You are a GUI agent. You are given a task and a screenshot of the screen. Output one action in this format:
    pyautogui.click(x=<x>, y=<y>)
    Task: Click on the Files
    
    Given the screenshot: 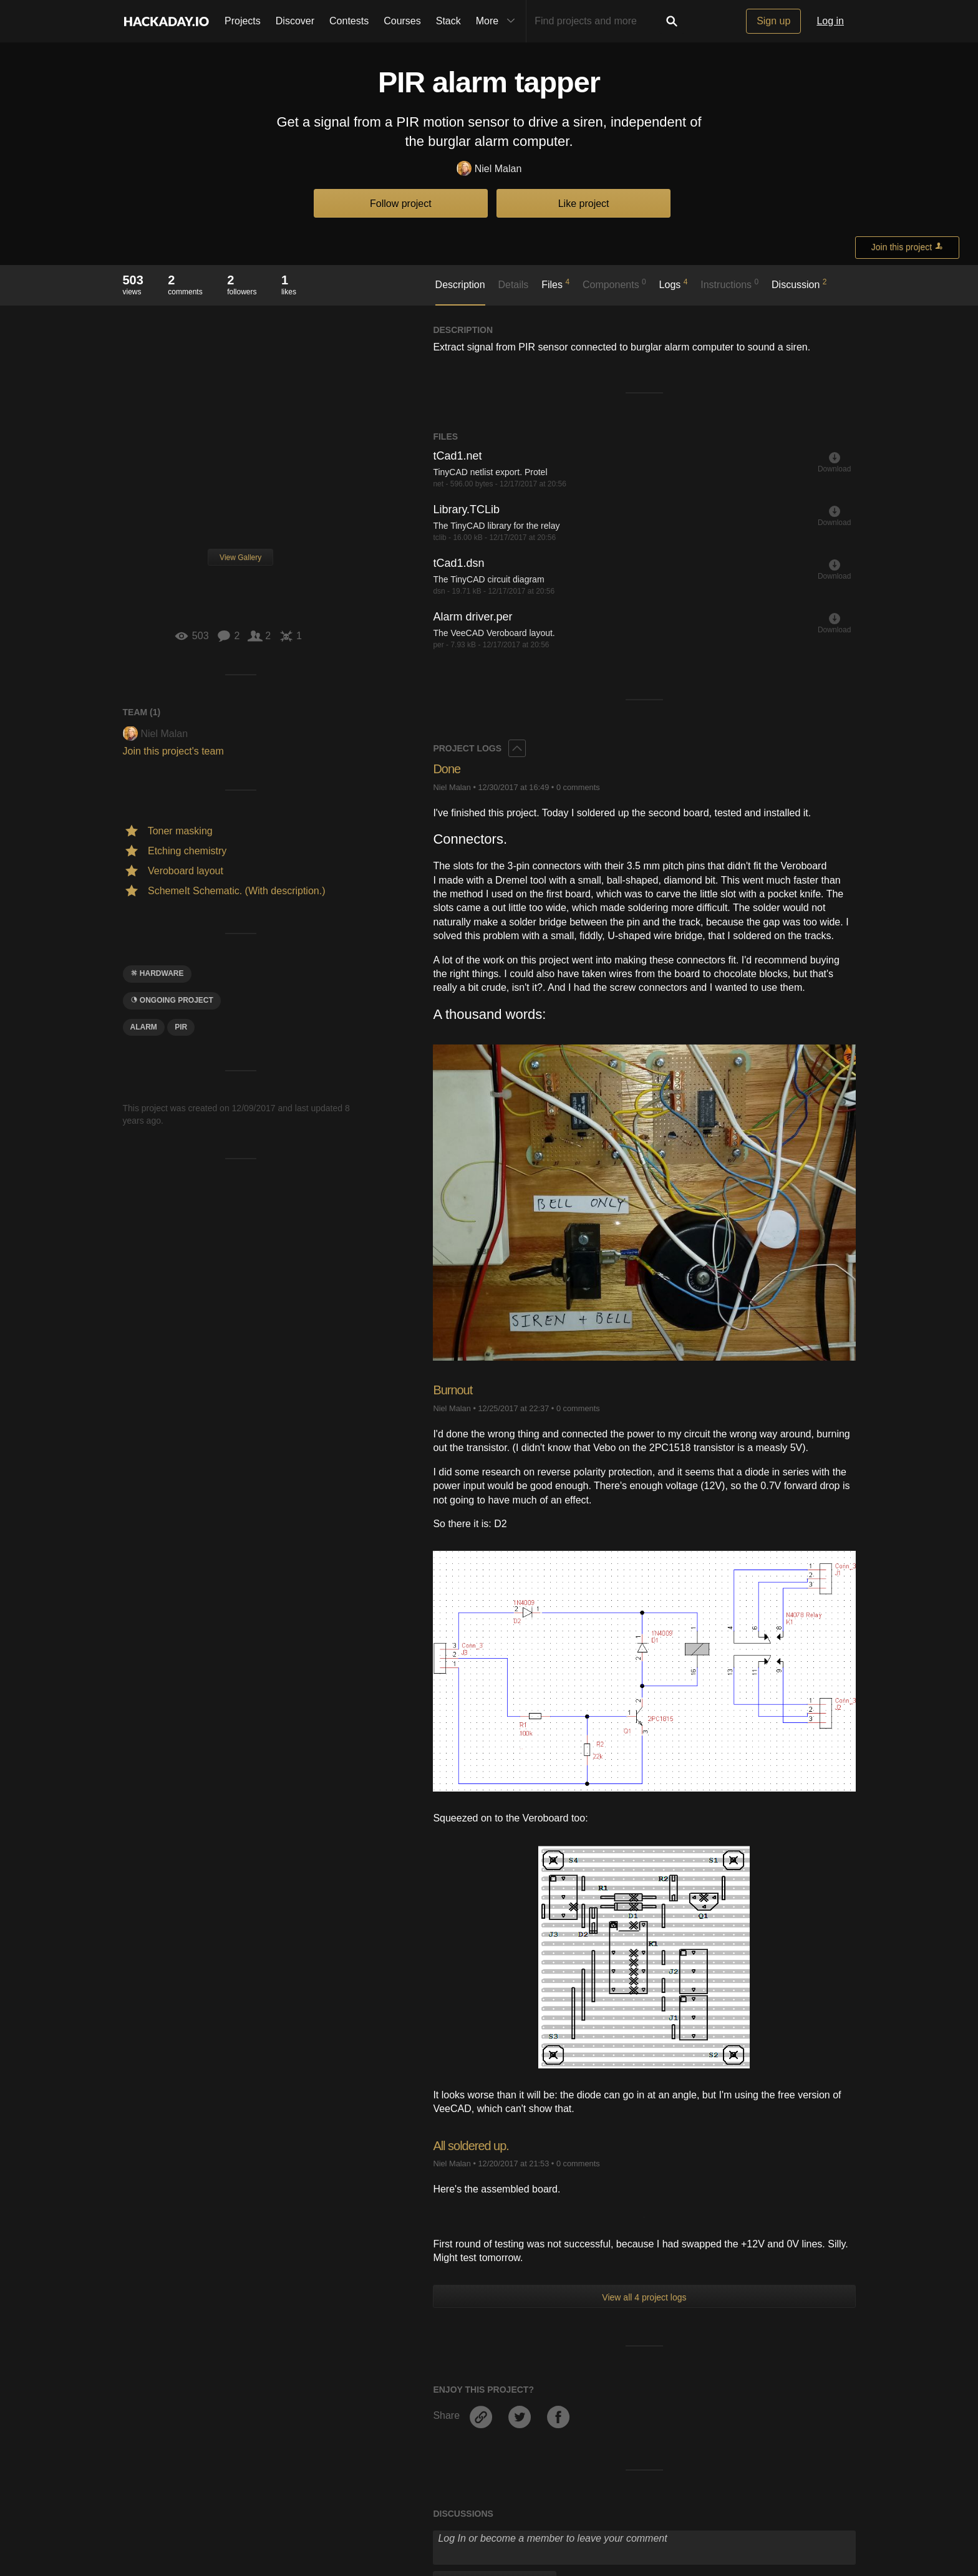 What is the action you would take?
    pyautogui.click(x=555, y=283)
    